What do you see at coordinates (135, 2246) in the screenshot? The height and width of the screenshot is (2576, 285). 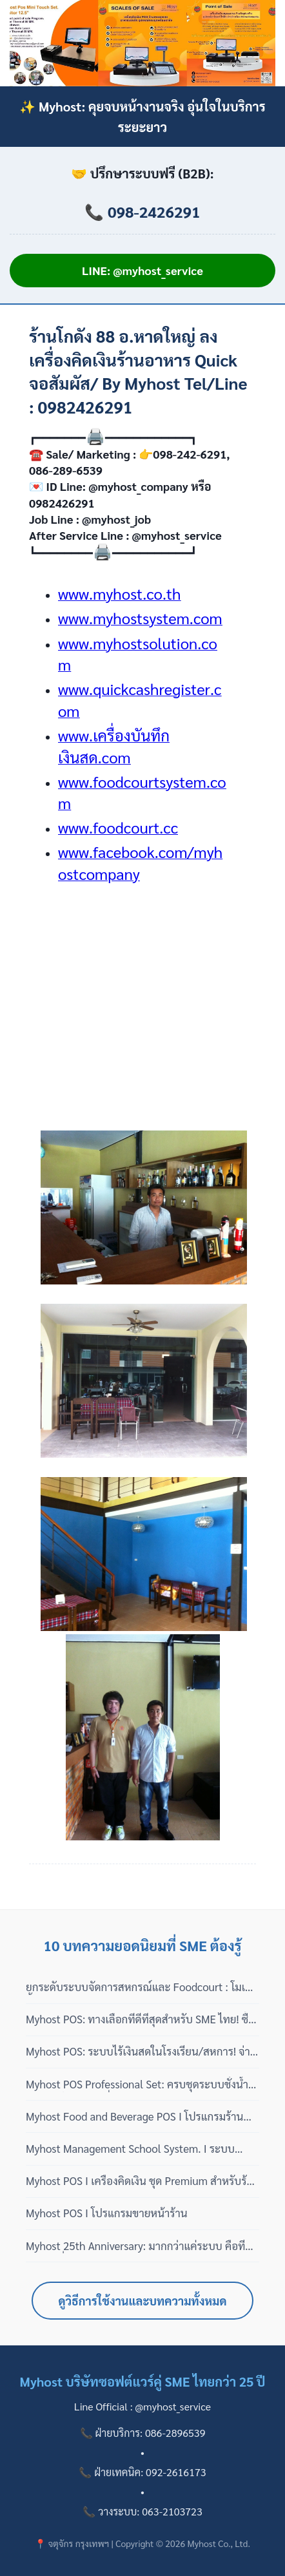 I see `Myhost 25th Anniversary: มากกว่าแค่ระบบ คือที่ปรึกษาที่ 'ไม่หายไปไหน` at bounding box center [135, 2246].